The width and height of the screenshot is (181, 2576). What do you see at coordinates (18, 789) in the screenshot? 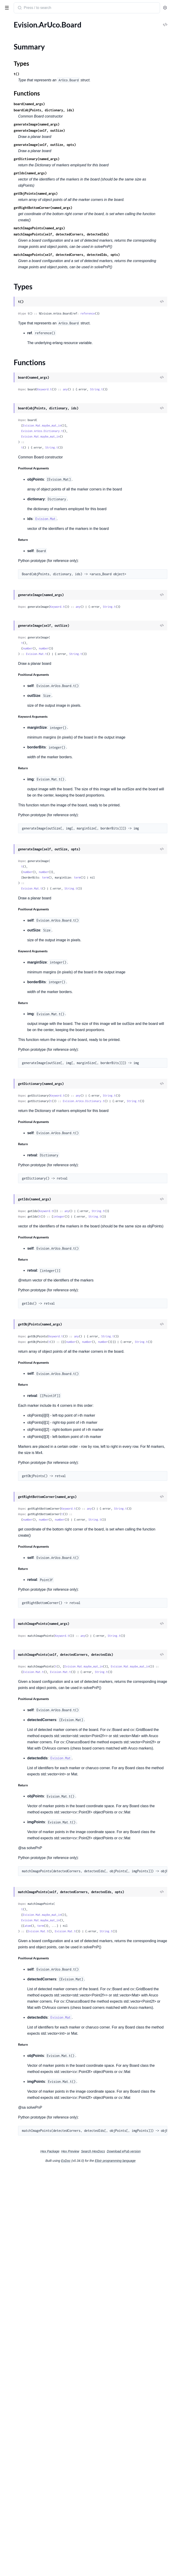
I see `.MarrHildrethHash` at bounding box center [18, 789].